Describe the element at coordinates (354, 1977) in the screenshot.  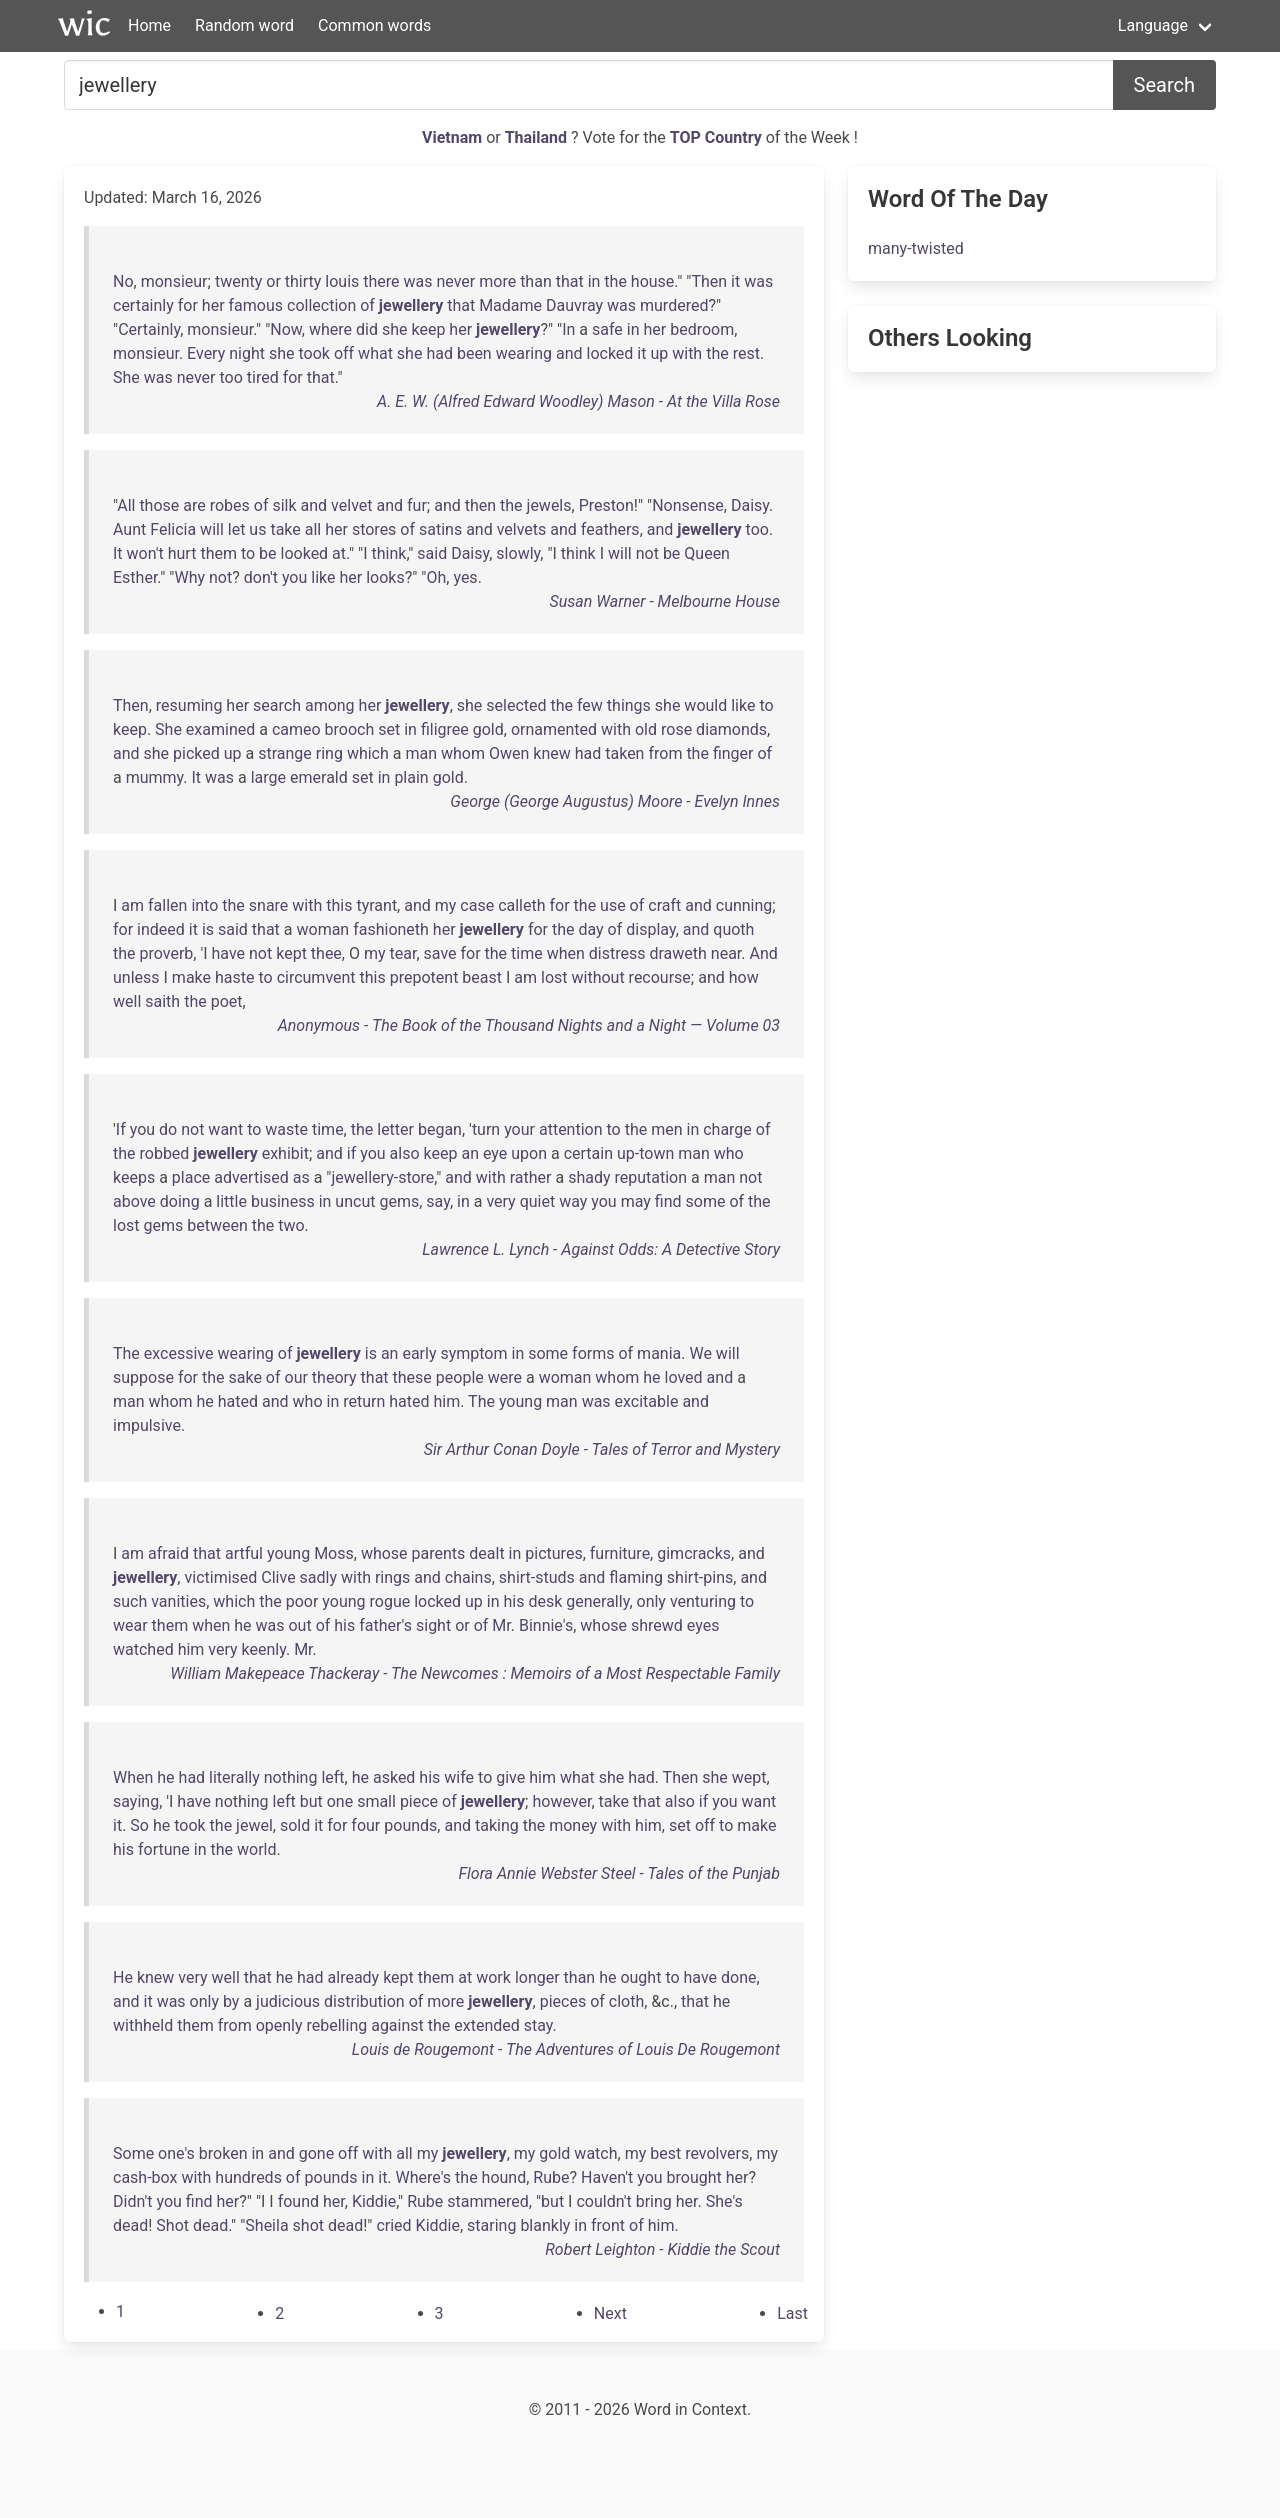
I see `already` at that location.